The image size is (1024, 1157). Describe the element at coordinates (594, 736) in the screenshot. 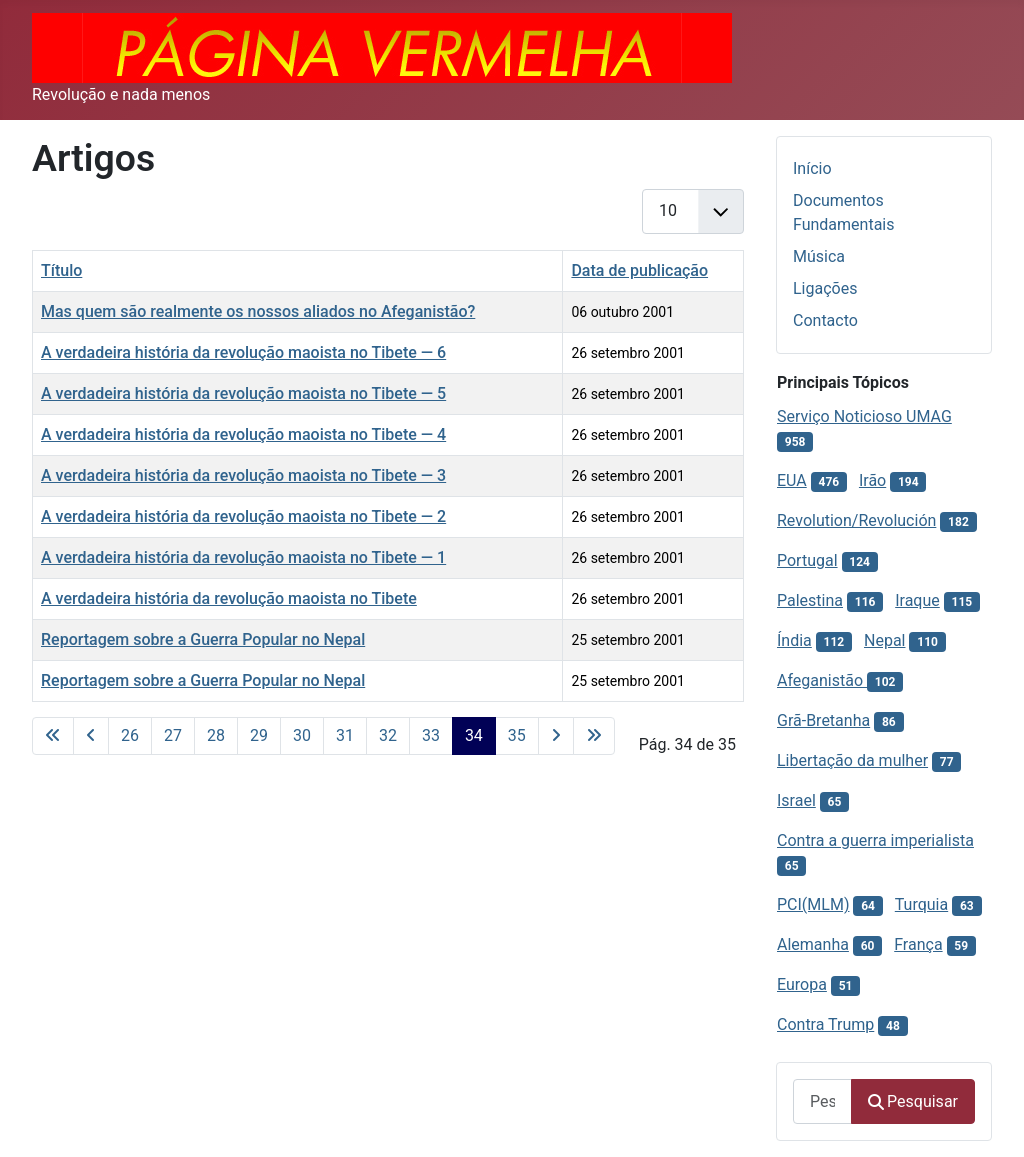

I see `[Ir para a última página]` at that location.